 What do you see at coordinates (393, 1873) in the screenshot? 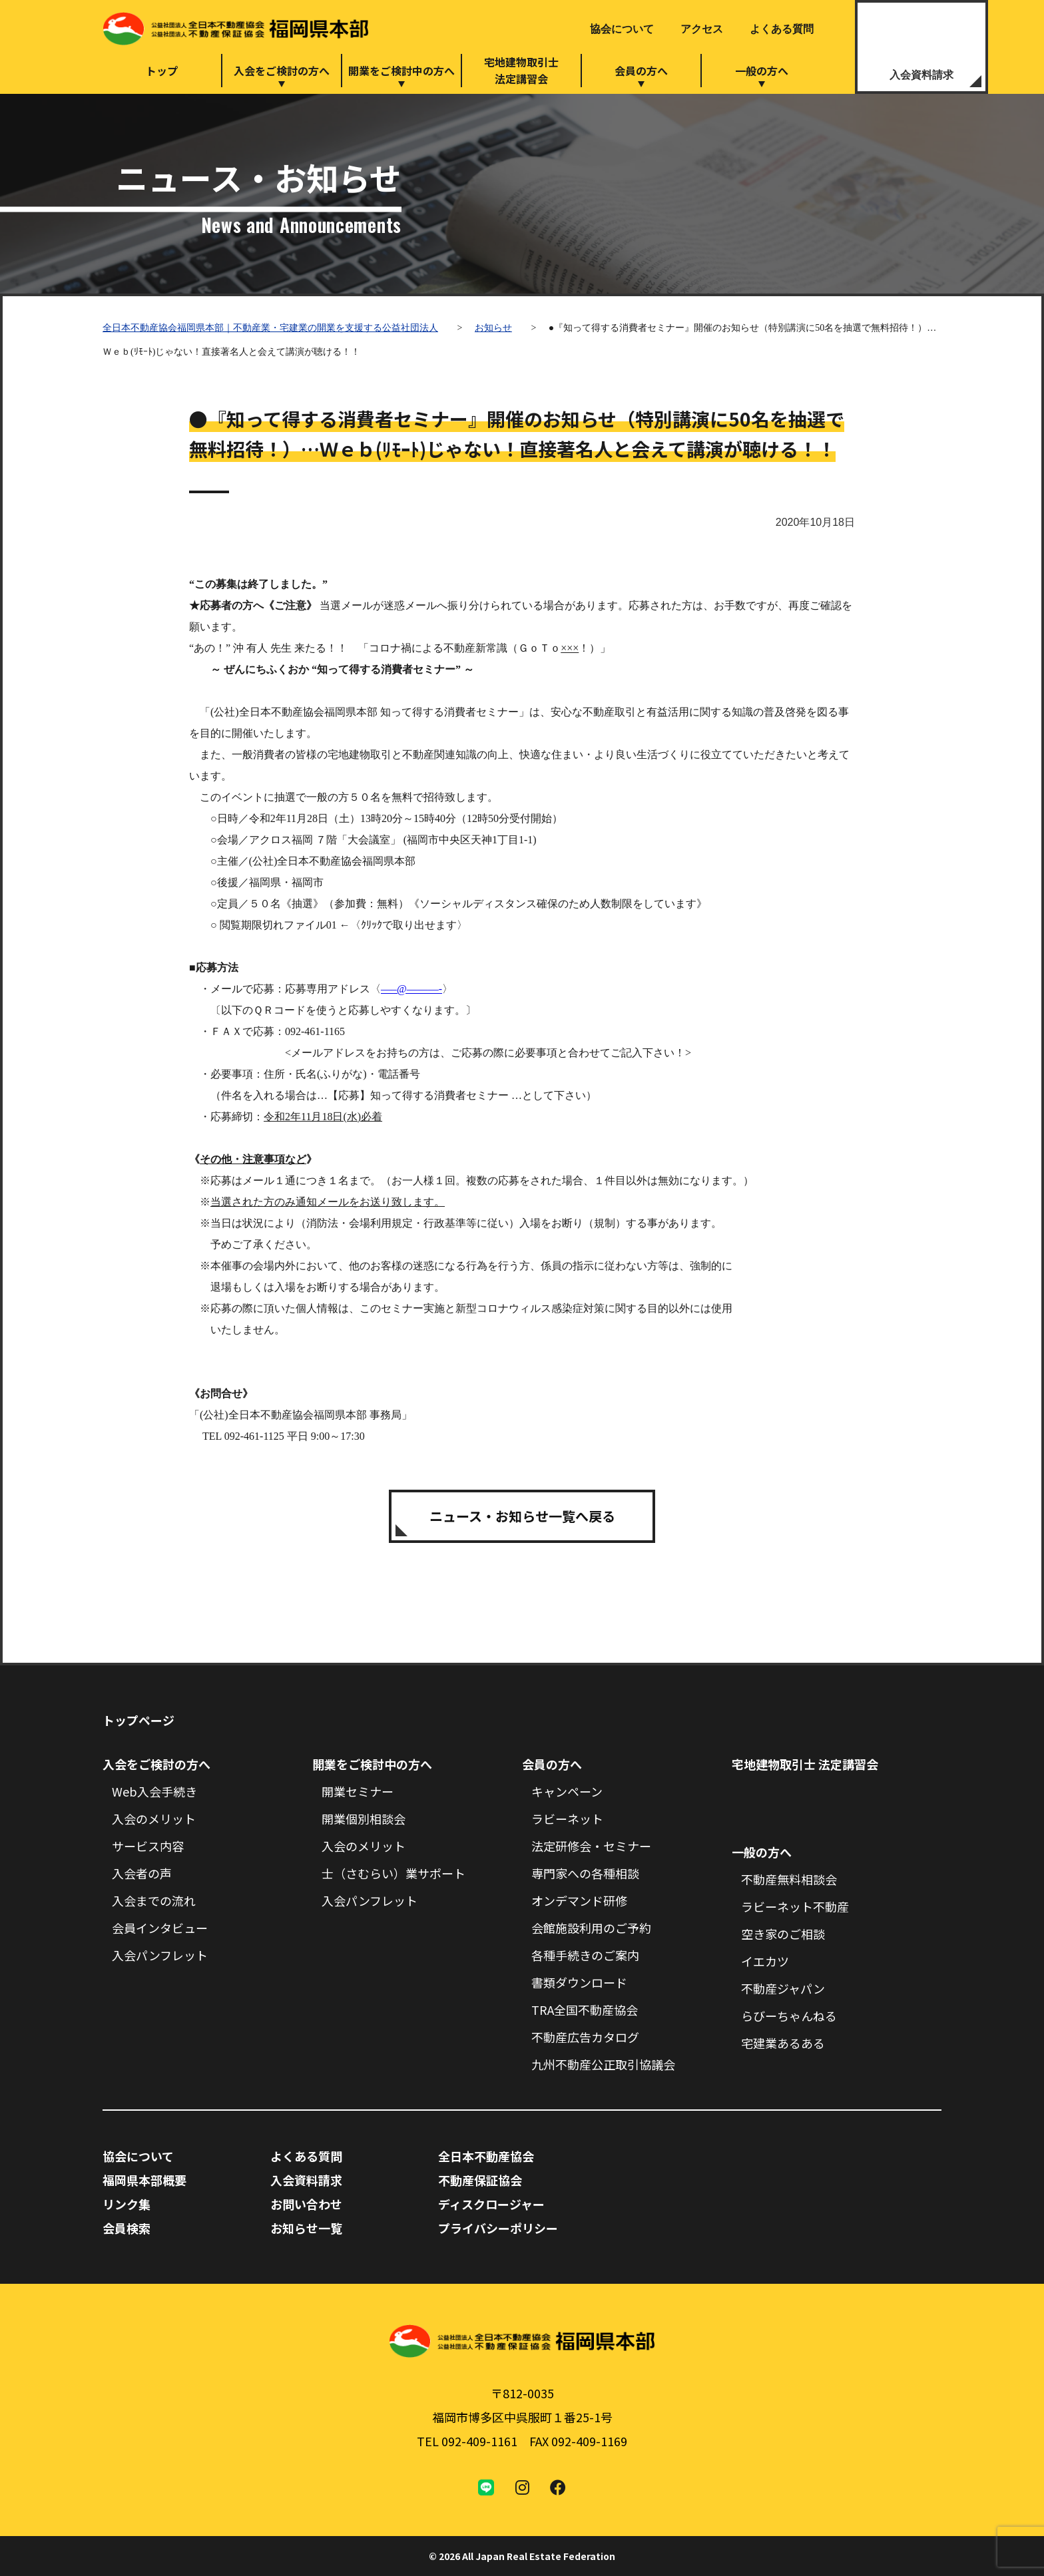
I see `士（さむらい）業サポート` at bounding box center [393, 1873].